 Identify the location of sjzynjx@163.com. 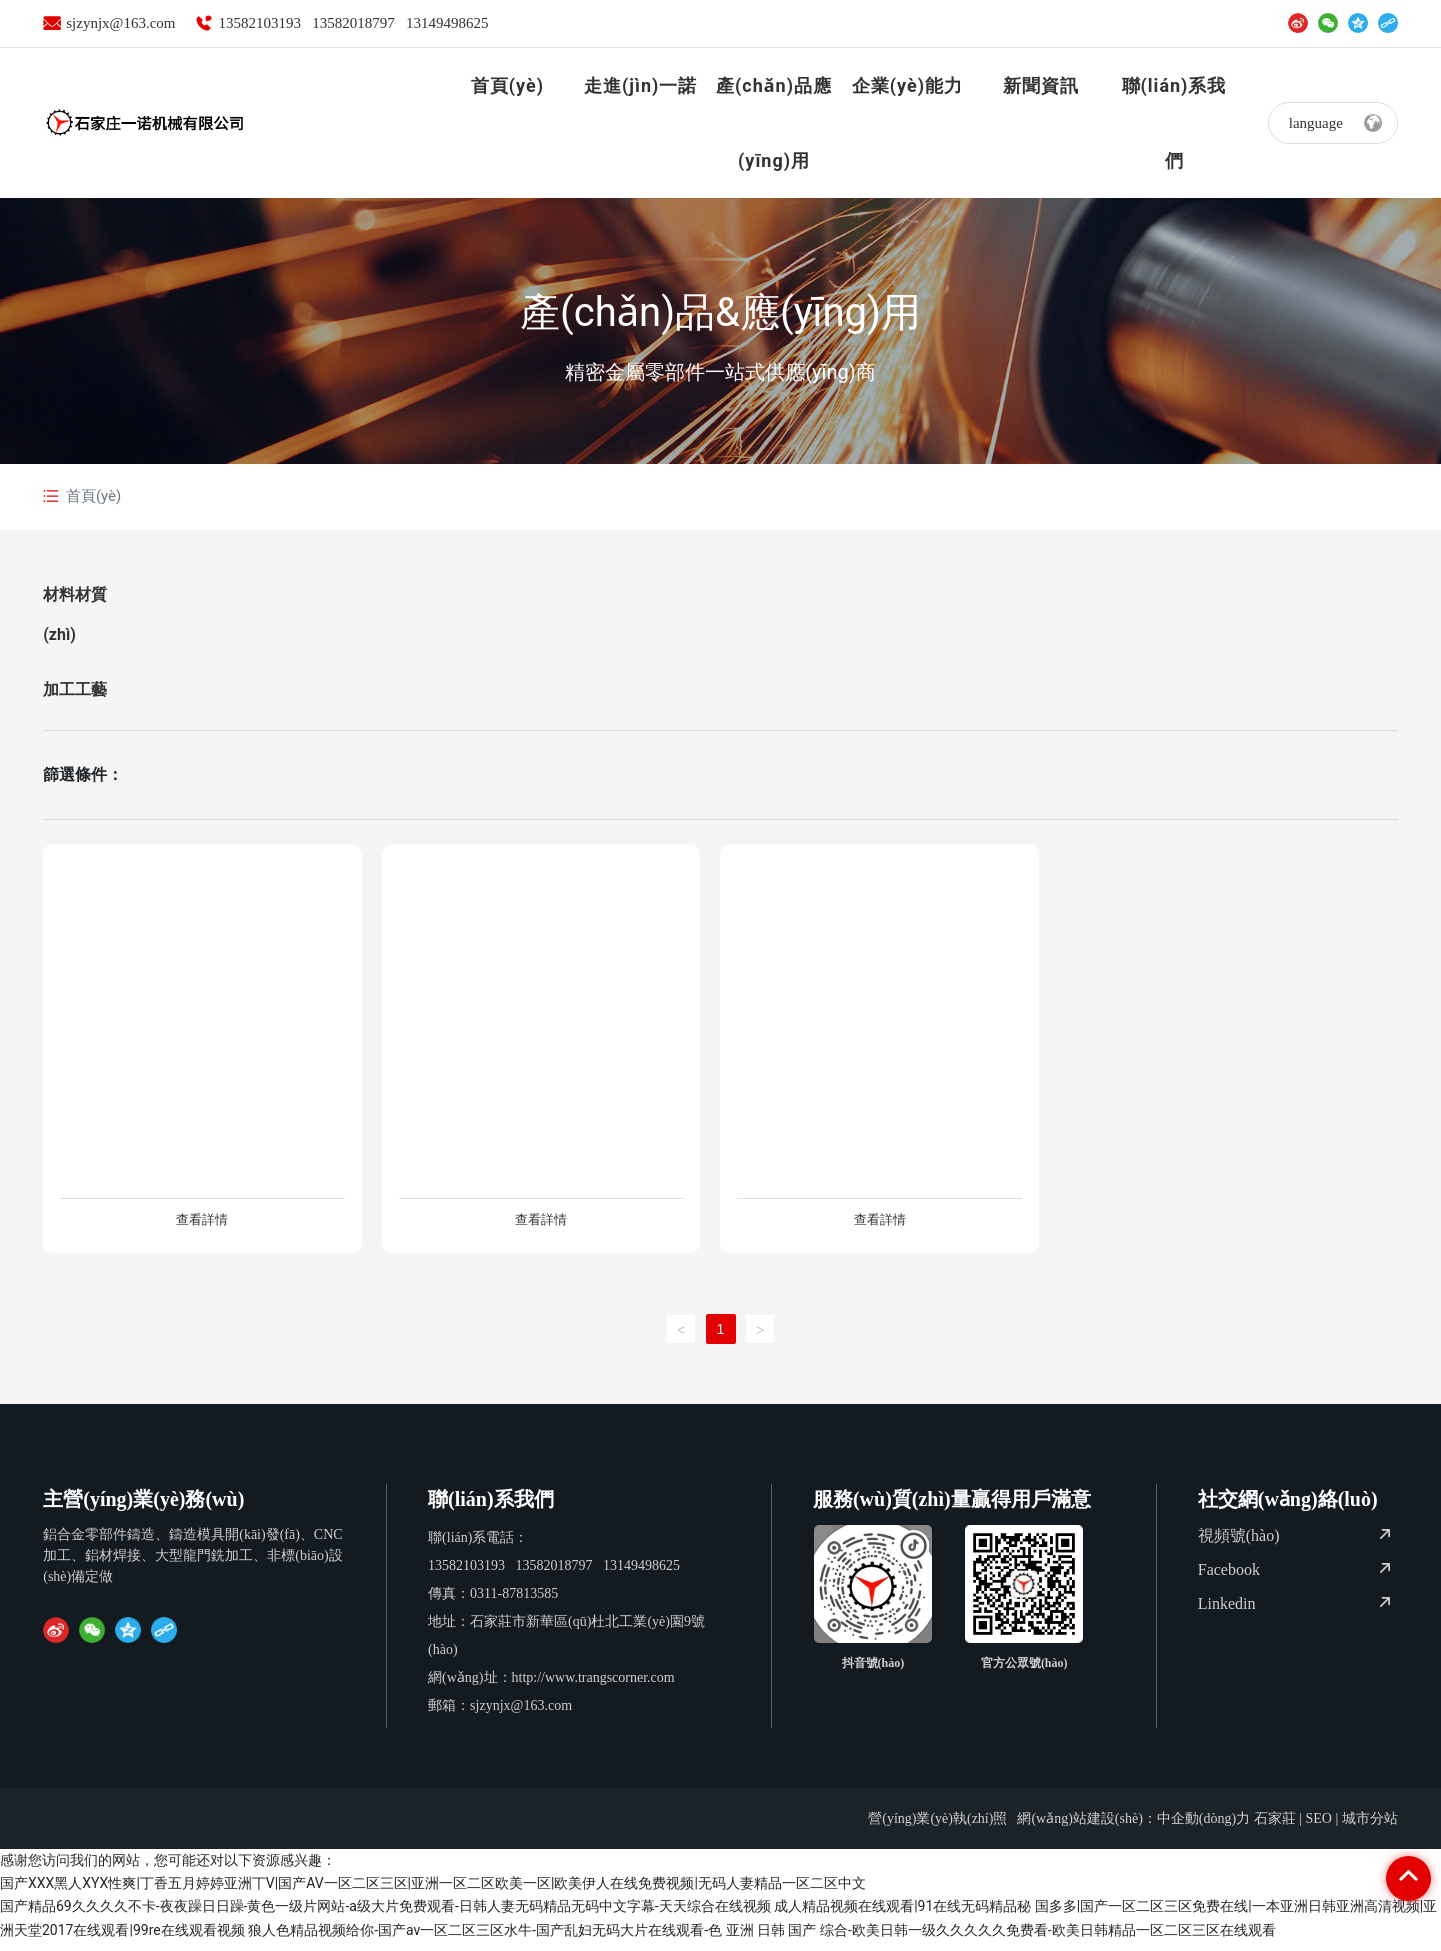
(120, 23).